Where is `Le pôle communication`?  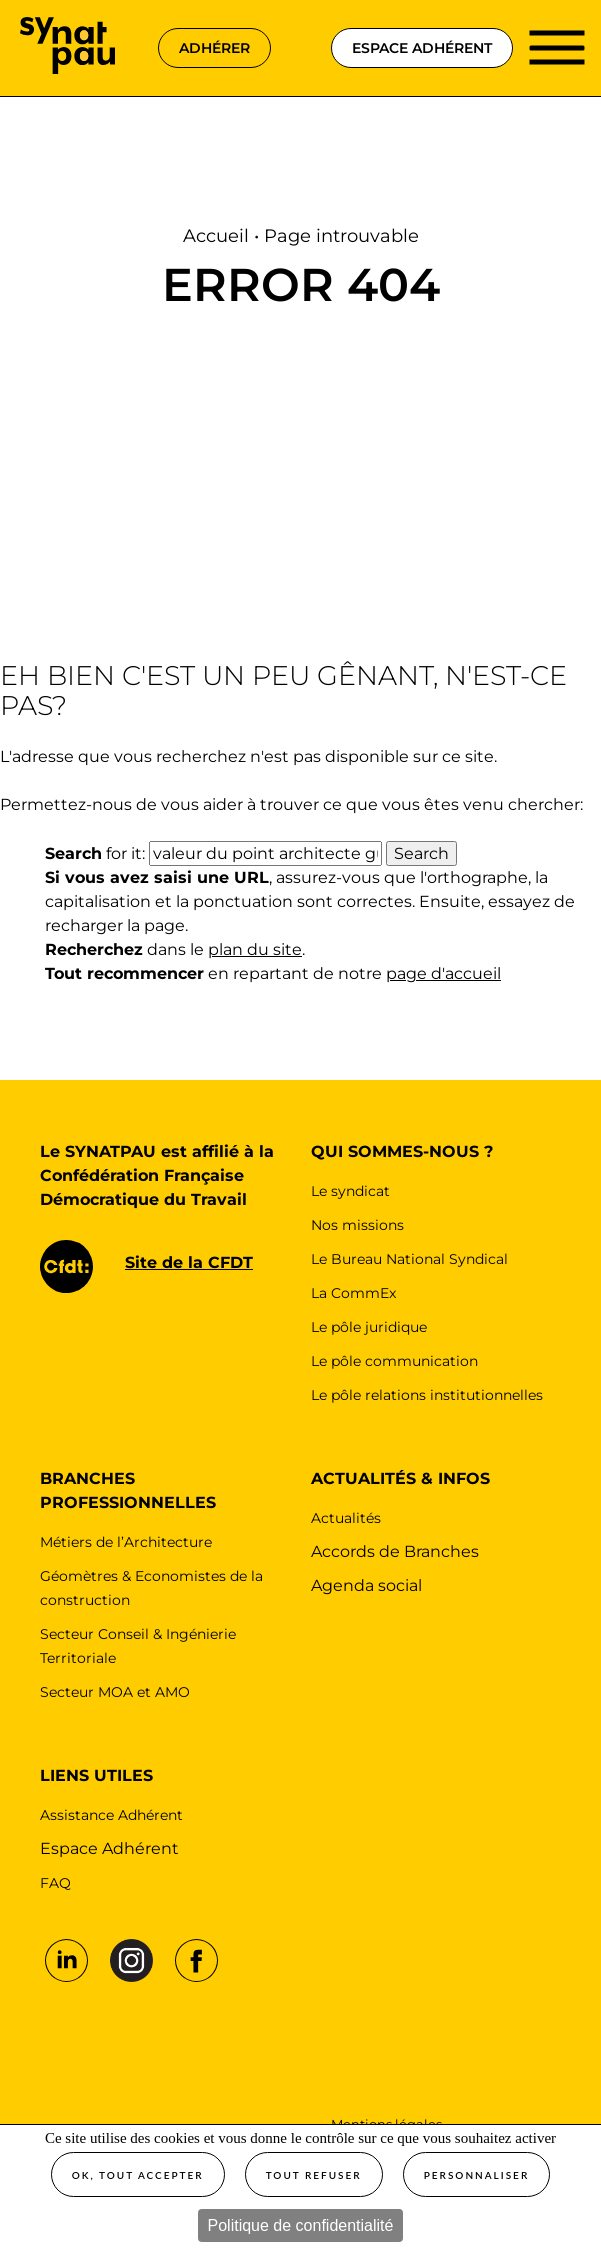 Le pôle communication is located at coordinates (394, 1361).